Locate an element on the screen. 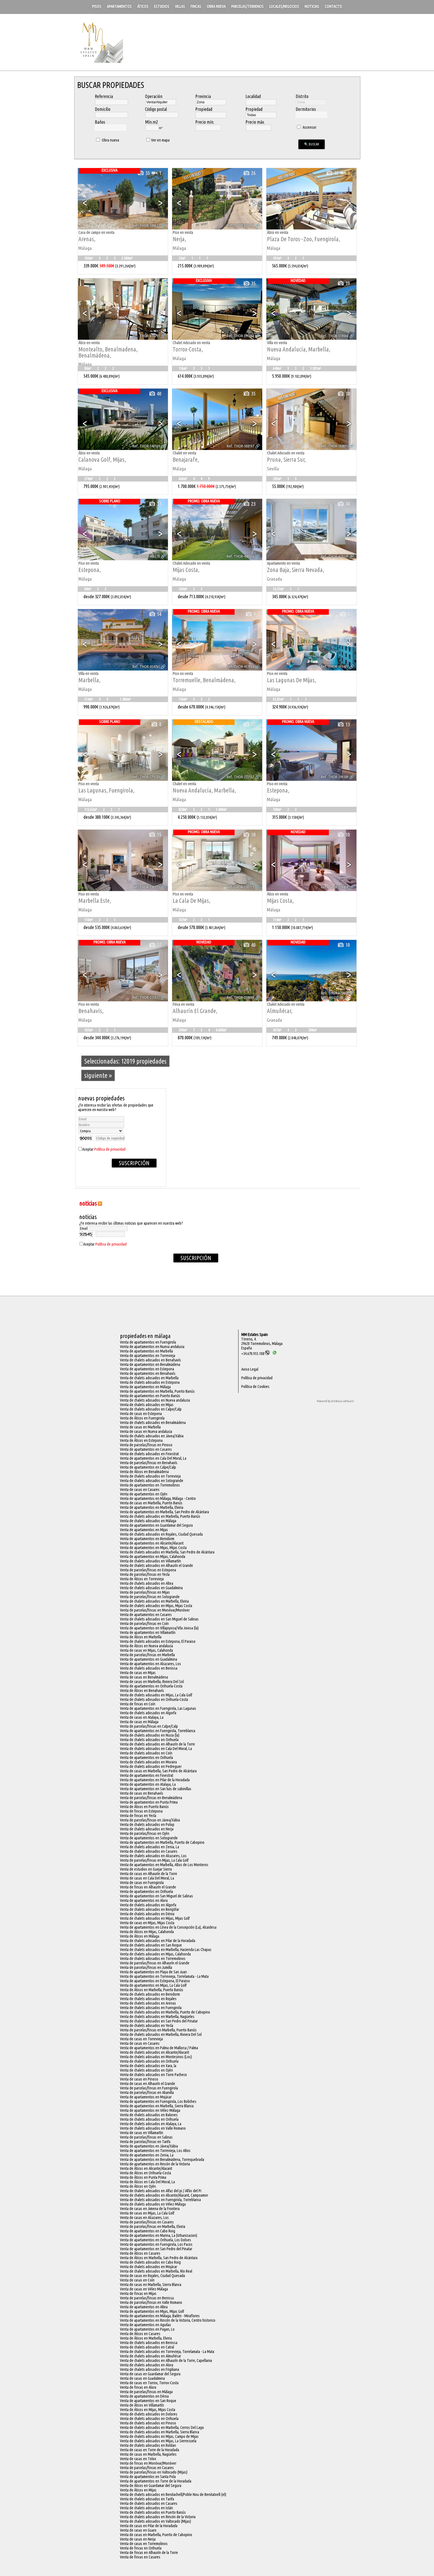 Image resolution: width=434 pixels, height=2576 pixels. Venta de chalets adosados en Orihuela-Costa is located at coordinates (154, 1699).